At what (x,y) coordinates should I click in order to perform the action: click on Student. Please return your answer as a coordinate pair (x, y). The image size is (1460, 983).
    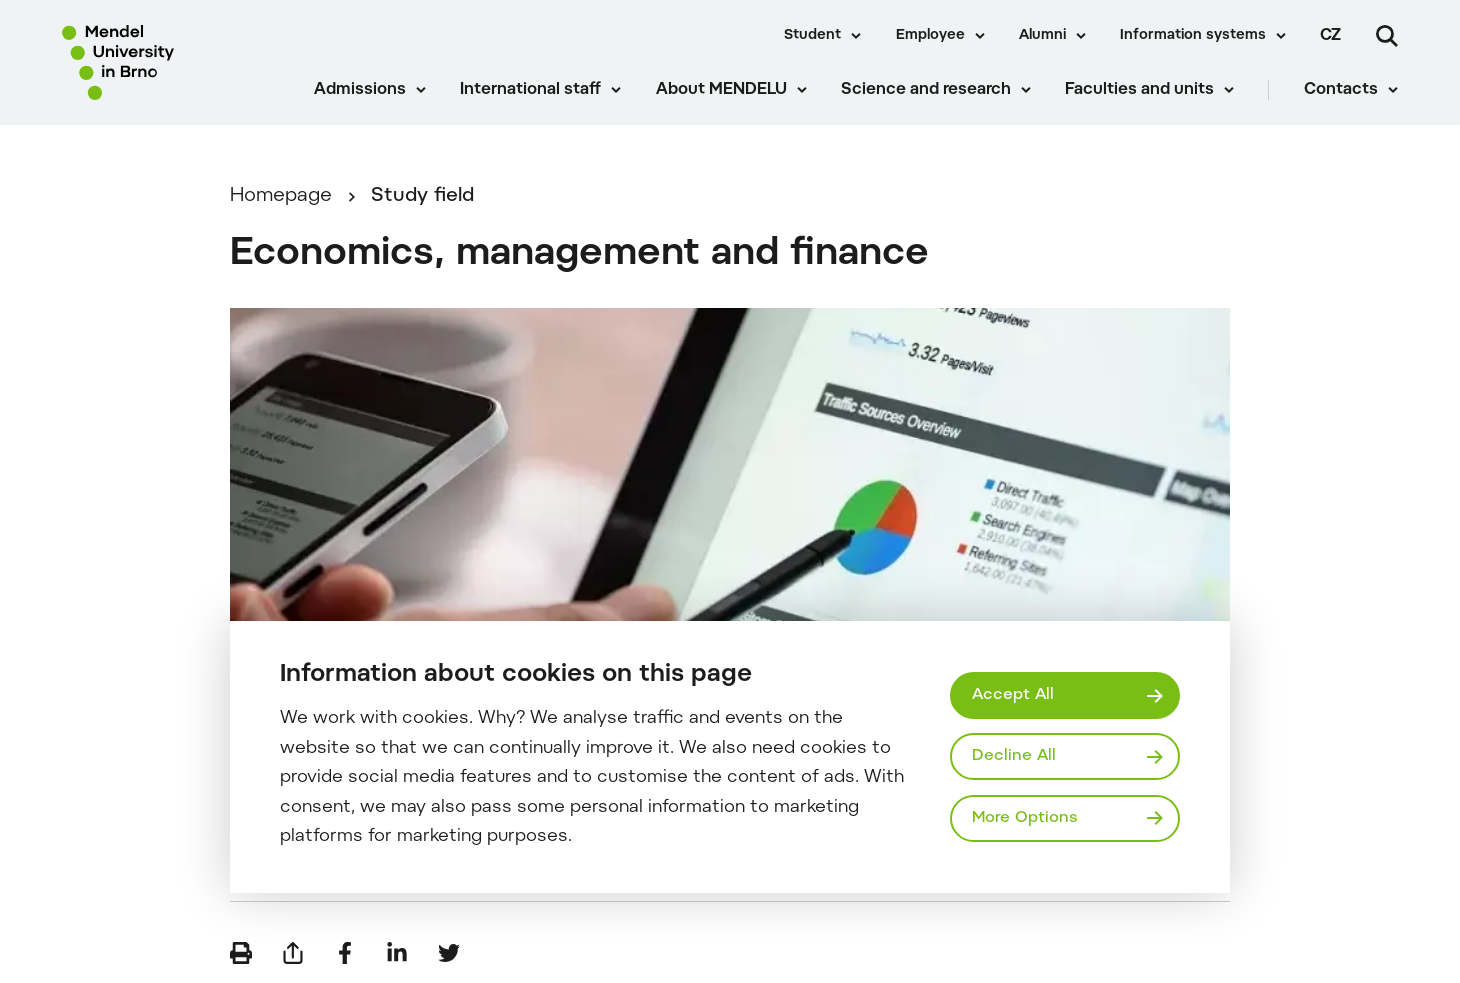
    Looking at the image, I should click on (812, 36).